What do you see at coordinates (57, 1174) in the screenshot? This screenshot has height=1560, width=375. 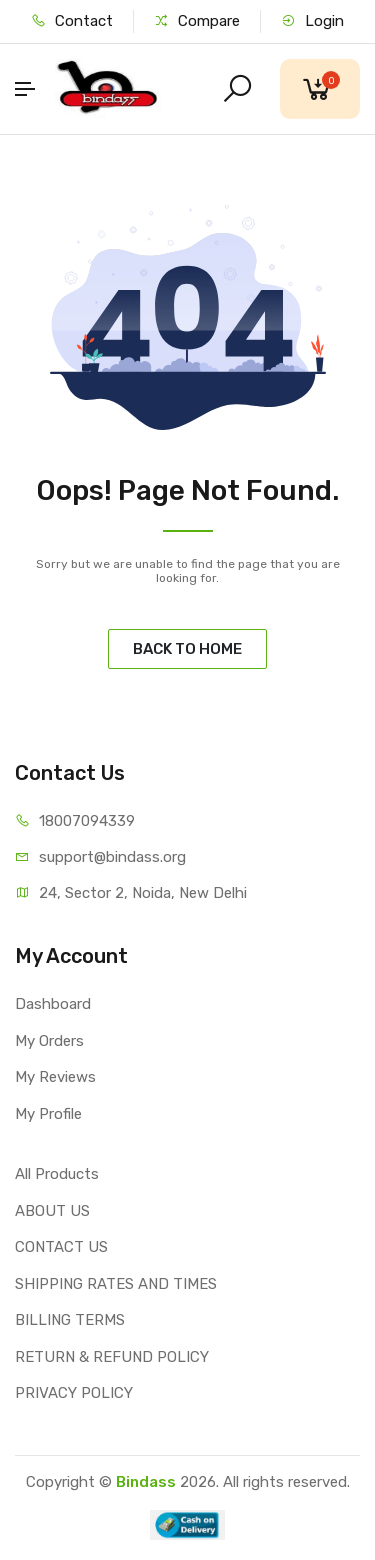 I see `All Products` at bounding box center [57, 1174].